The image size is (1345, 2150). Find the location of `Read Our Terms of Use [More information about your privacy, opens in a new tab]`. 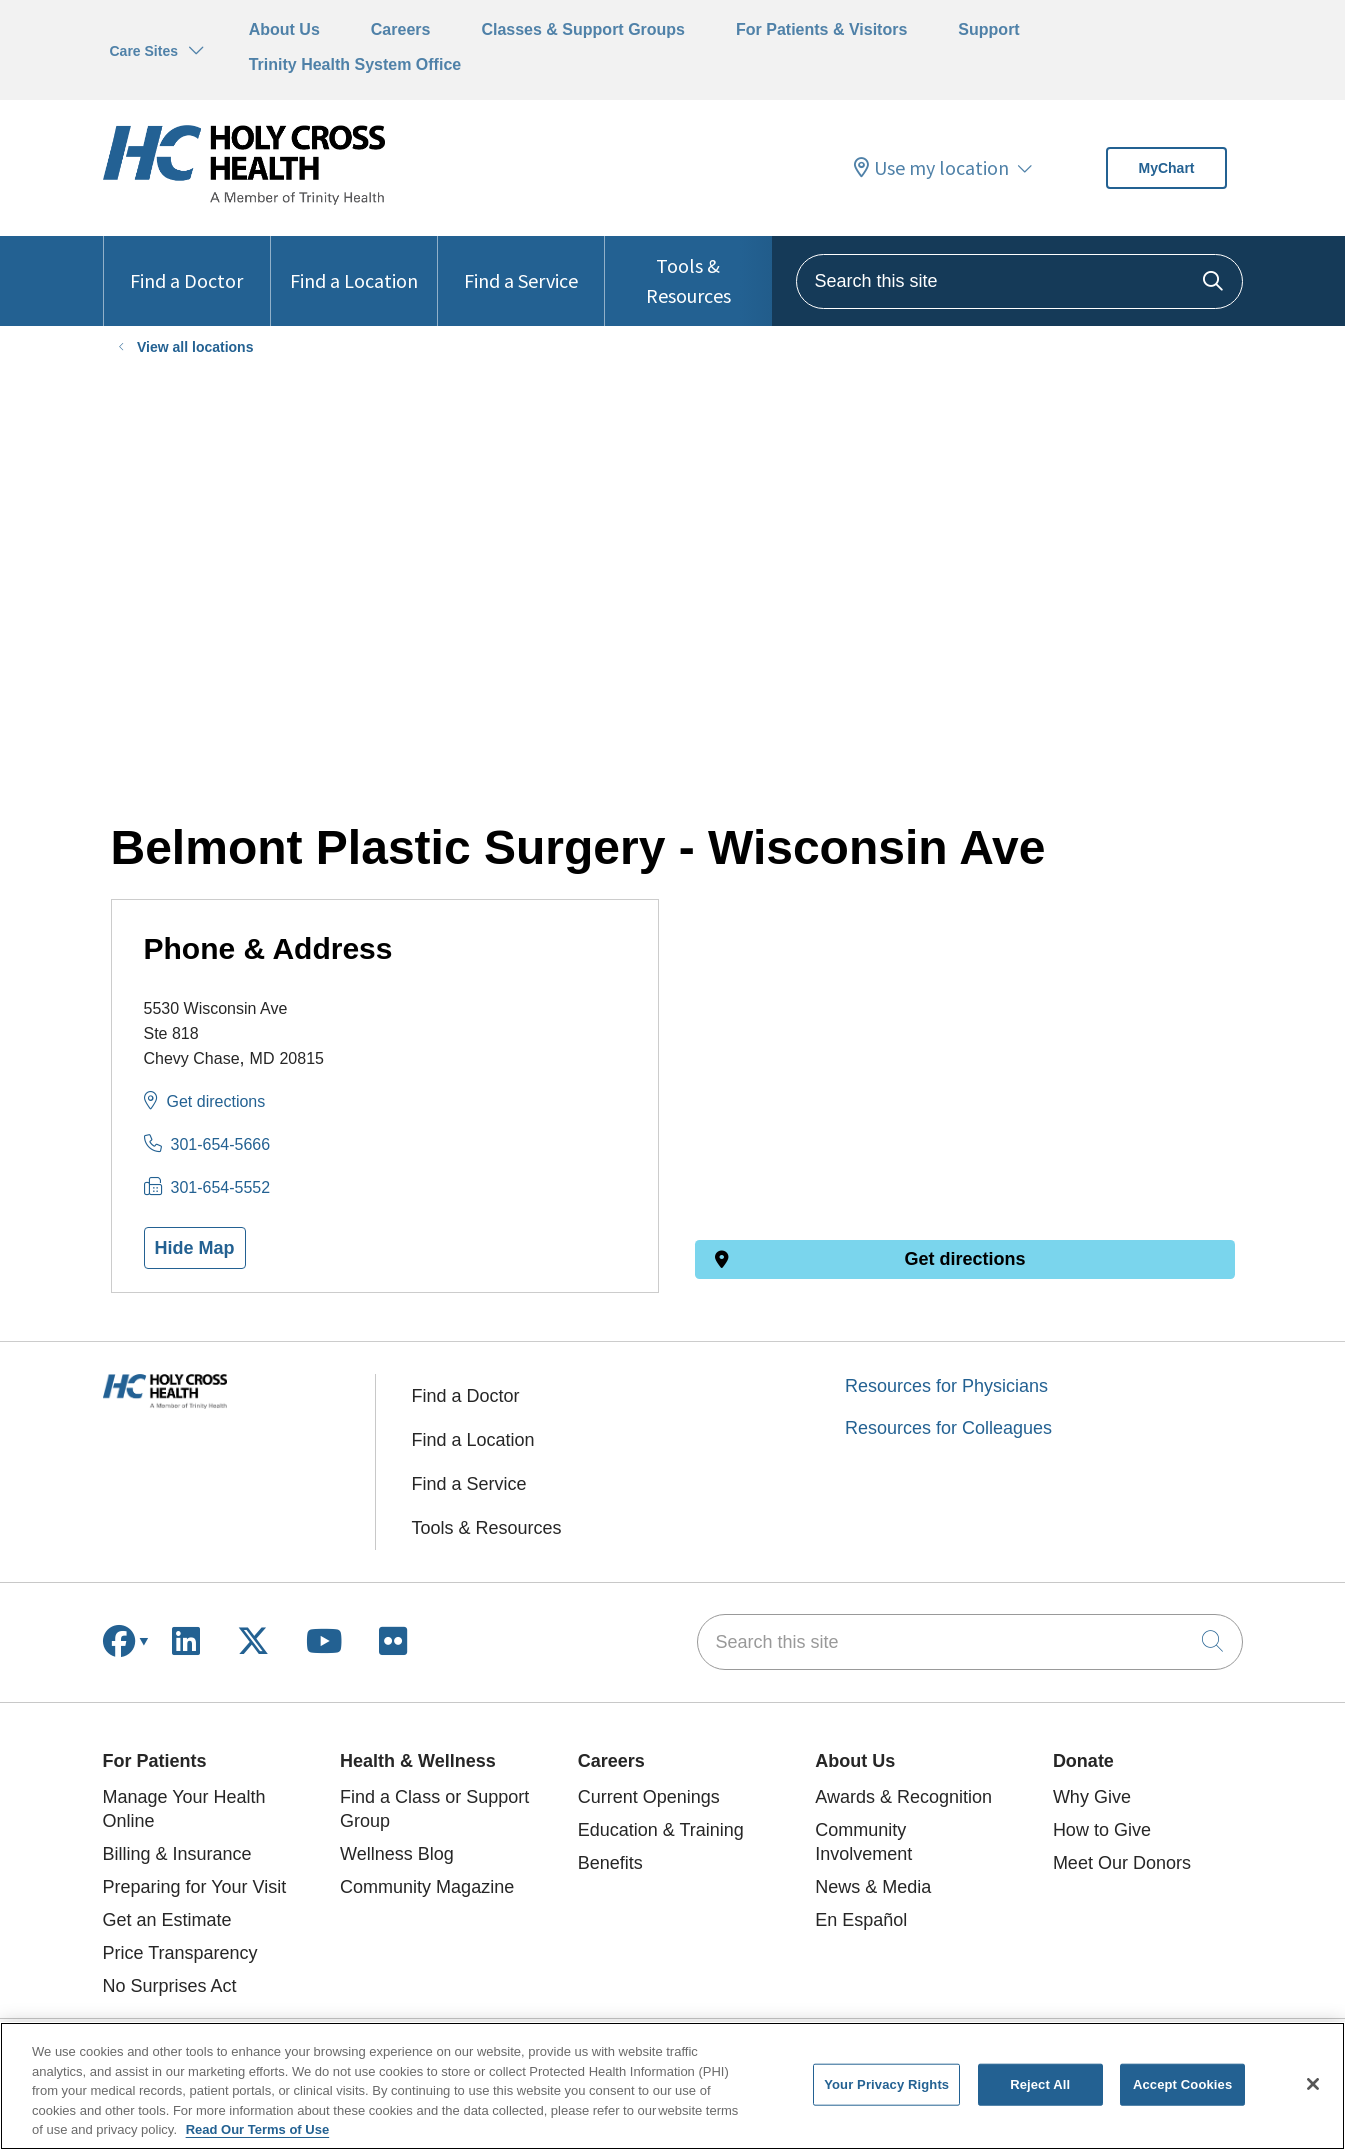

Read Our Terms of Use [More information about your privacy, opens in a new tab] is located at coordinates (258, 2129).